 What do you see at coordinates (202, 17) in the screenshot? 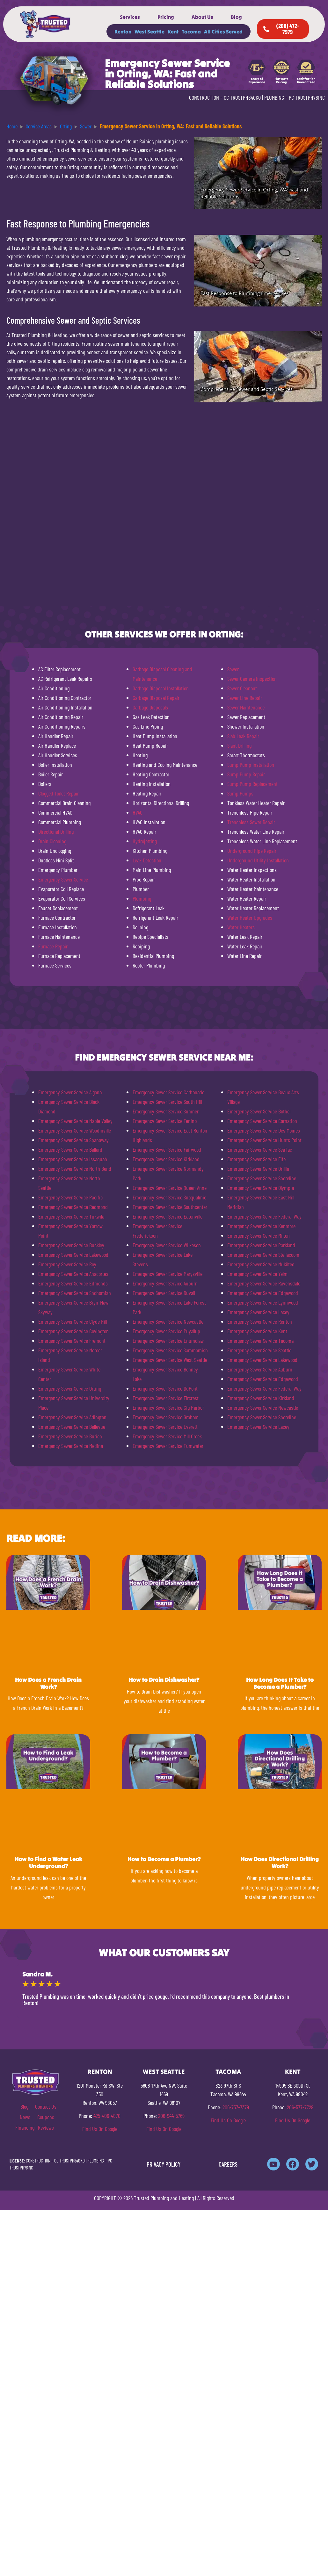
I see `About Us` at bounding box center [202, 17].